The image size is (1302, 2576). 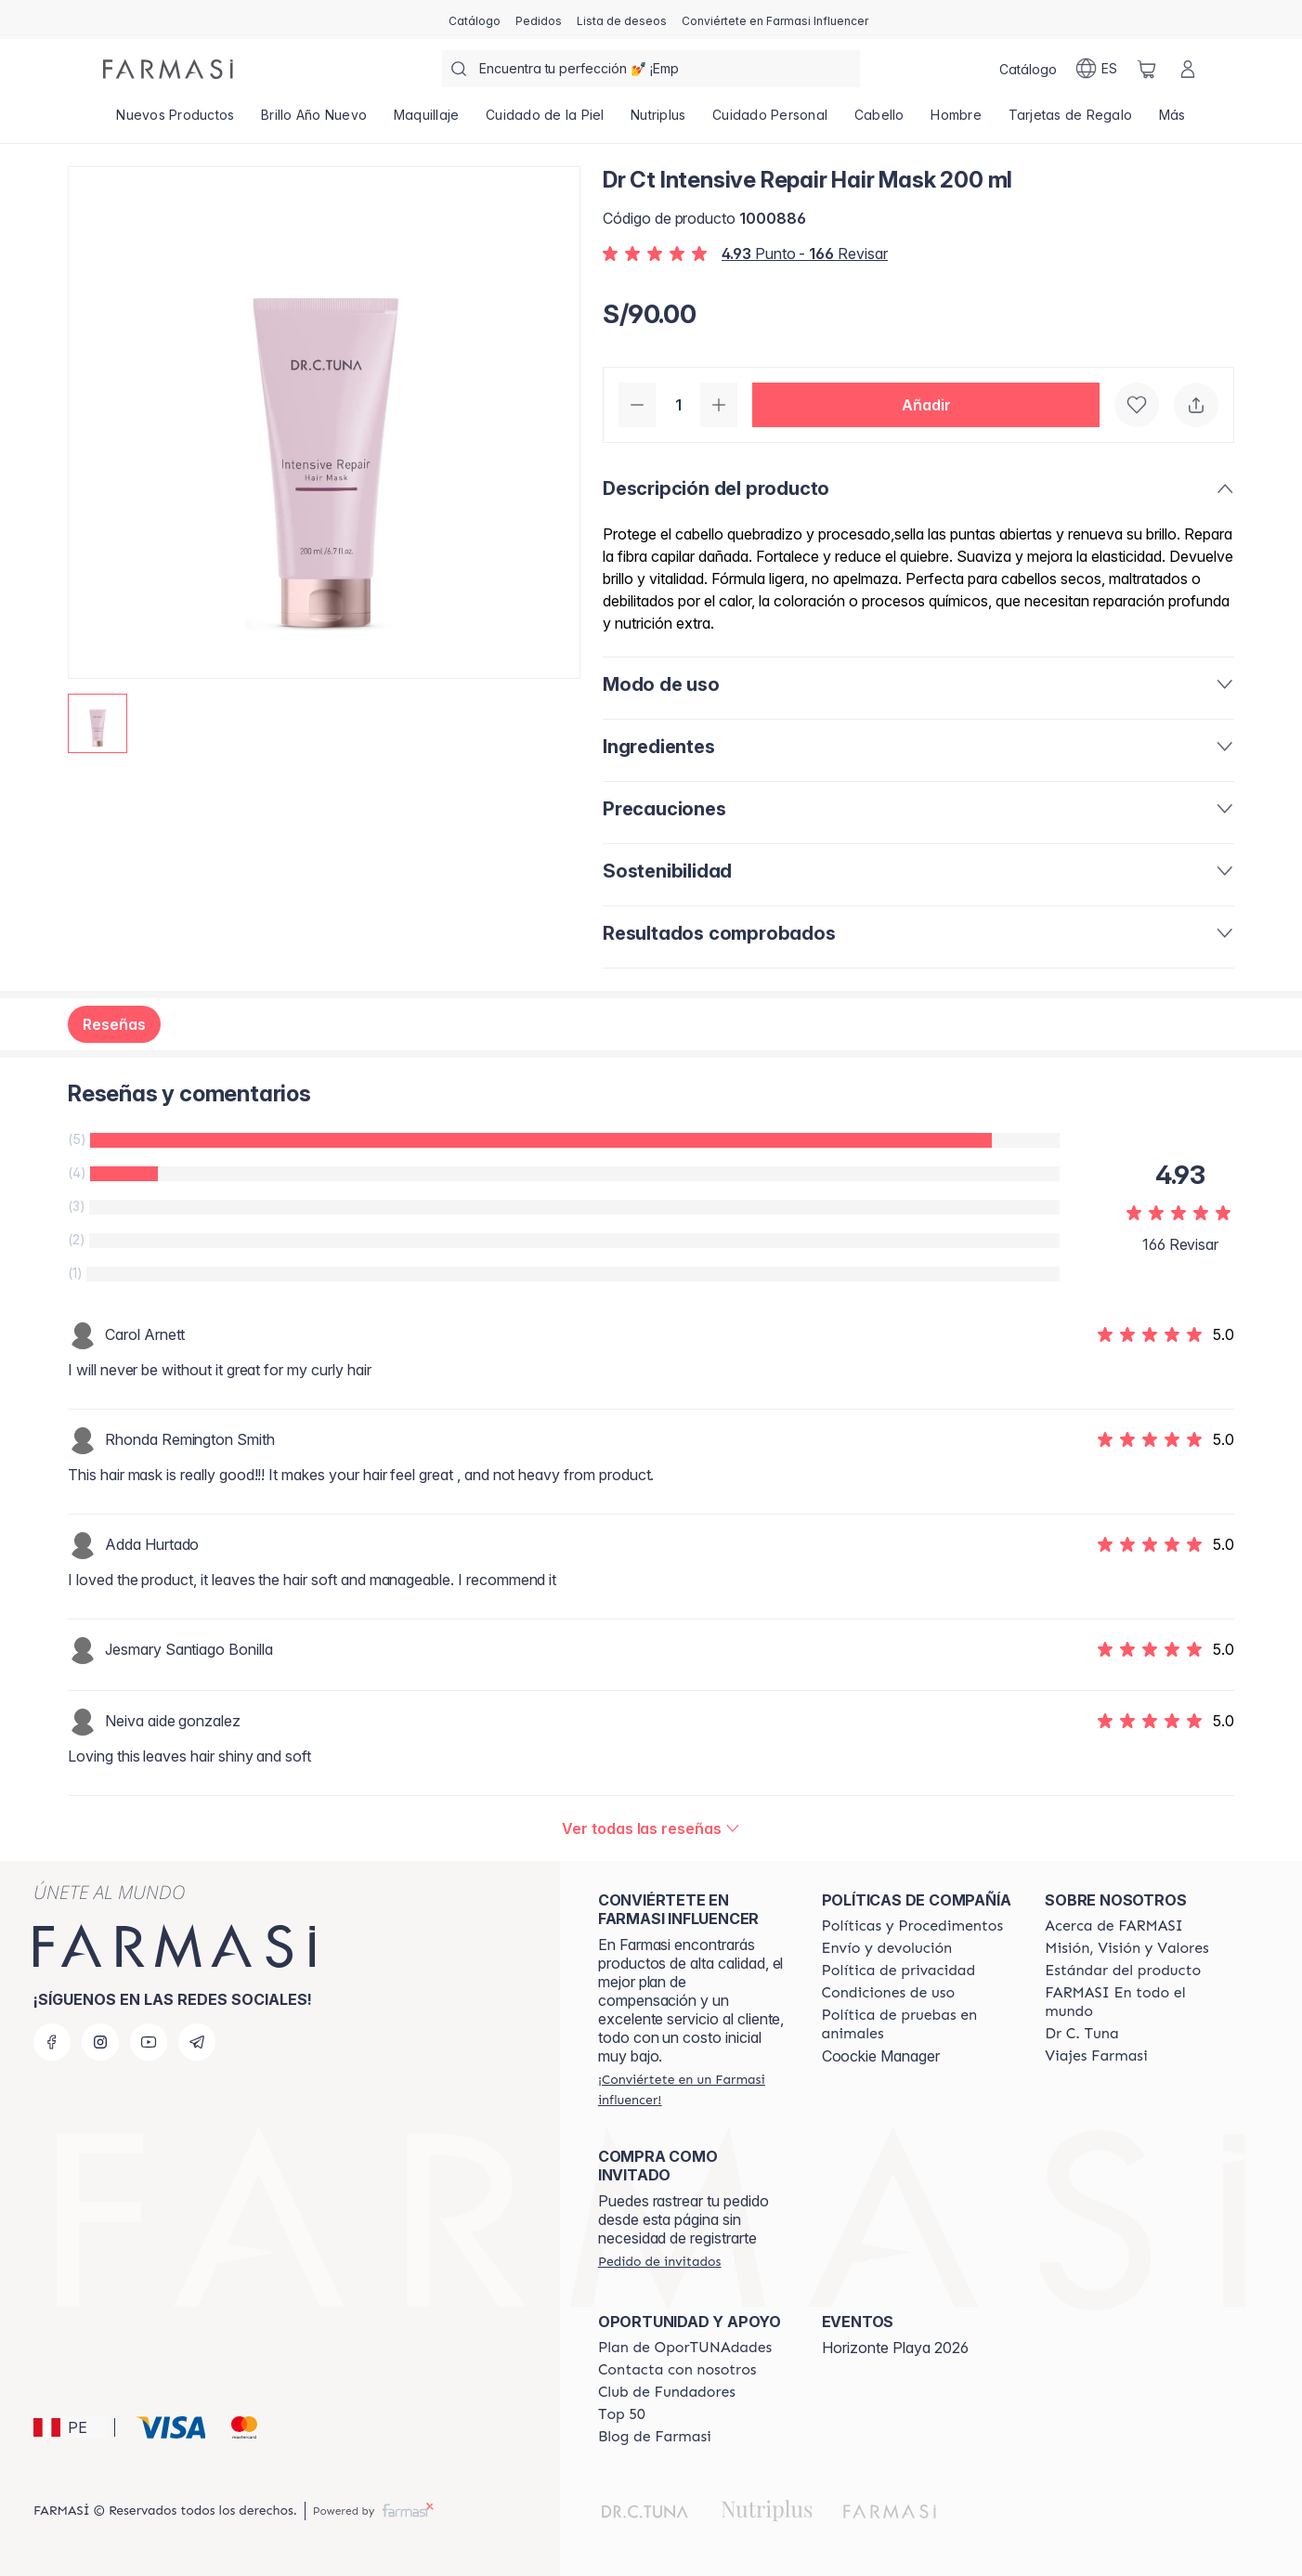 What do you see at coordinates (926, 405) in the screenshot?
I see `[button]` at bounding box center [926, 405].